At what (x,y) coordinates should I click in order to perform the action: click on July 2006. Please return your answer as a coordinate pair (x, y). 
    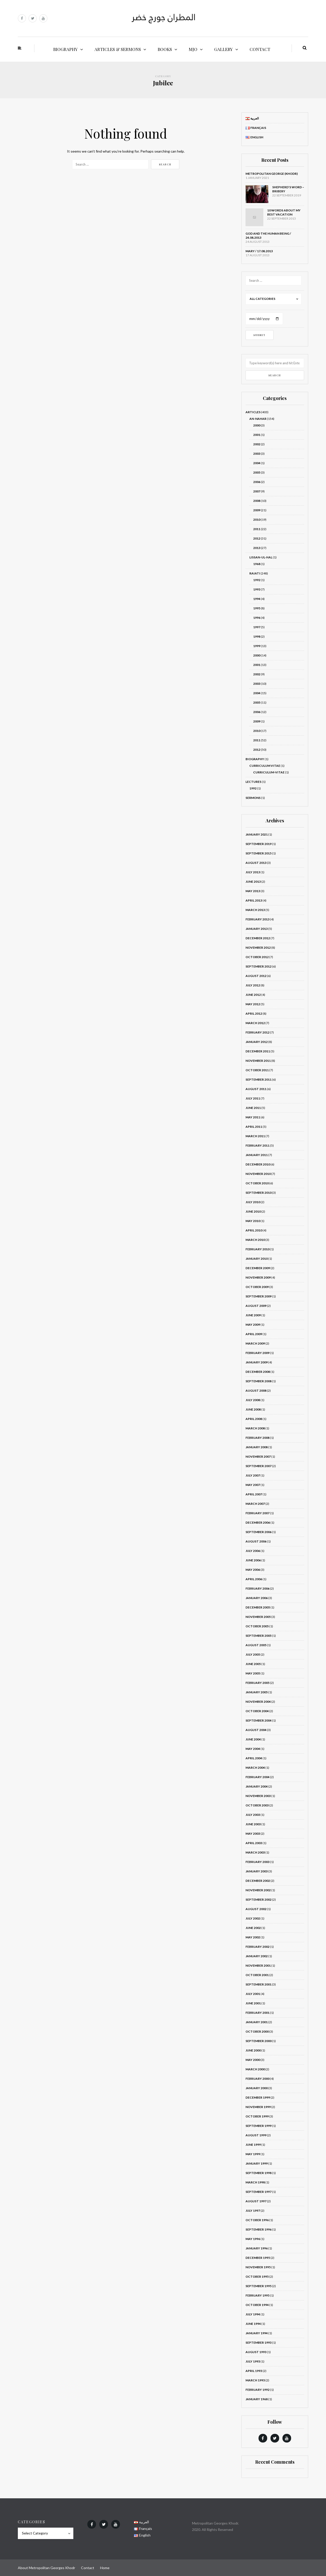
    Looking at the image, I should click on (253, 1551).